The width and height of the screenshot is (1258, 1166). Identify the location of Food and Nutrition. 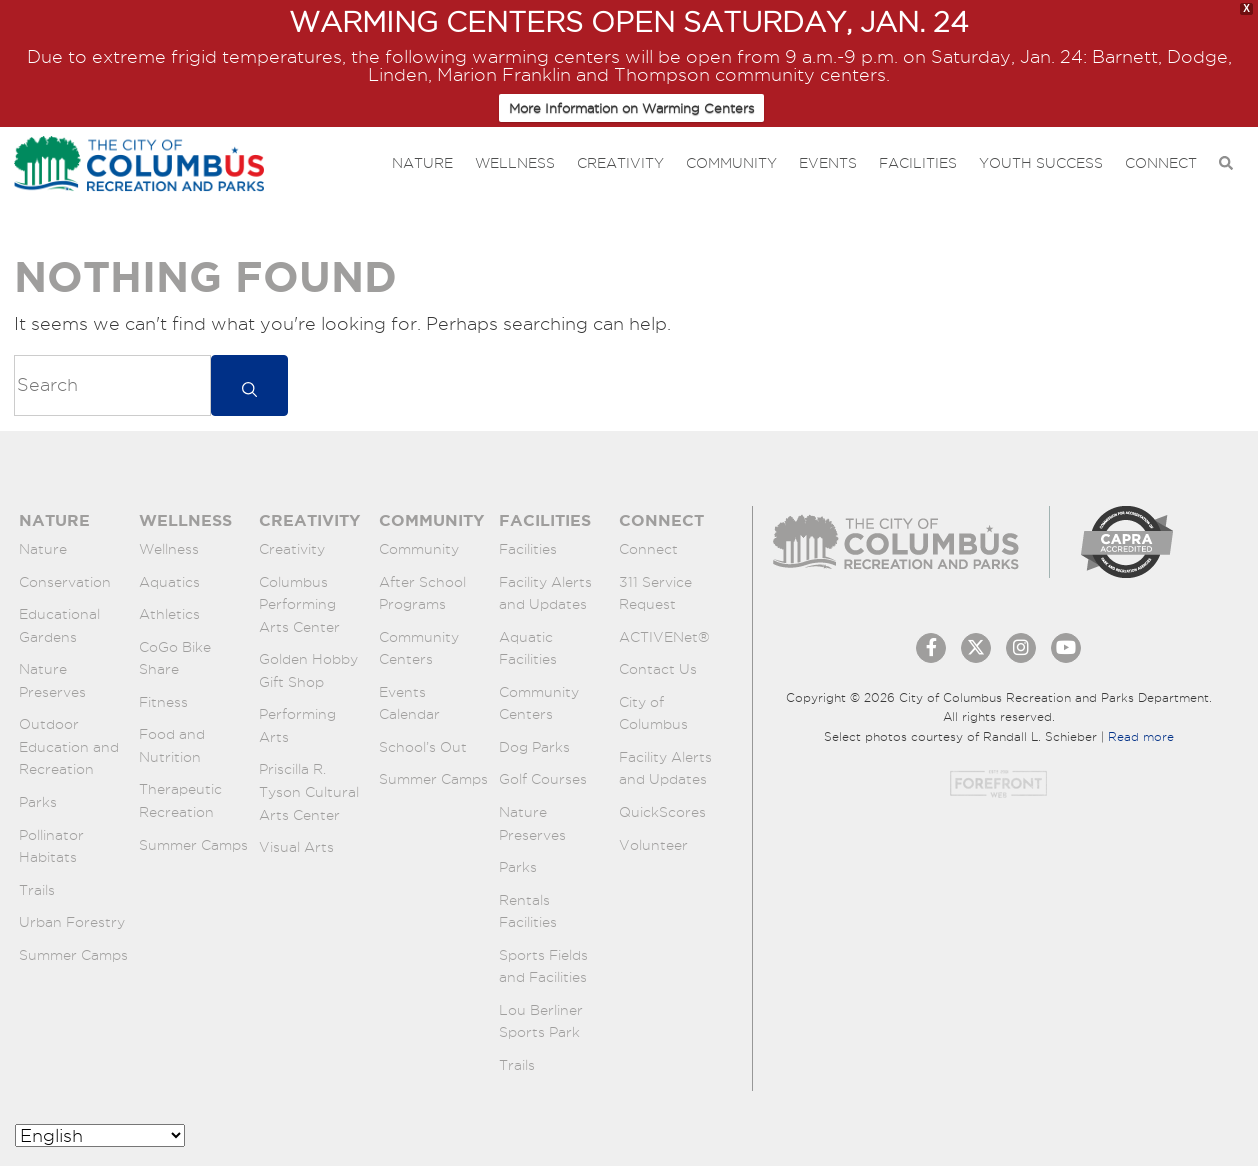
(172, 745).